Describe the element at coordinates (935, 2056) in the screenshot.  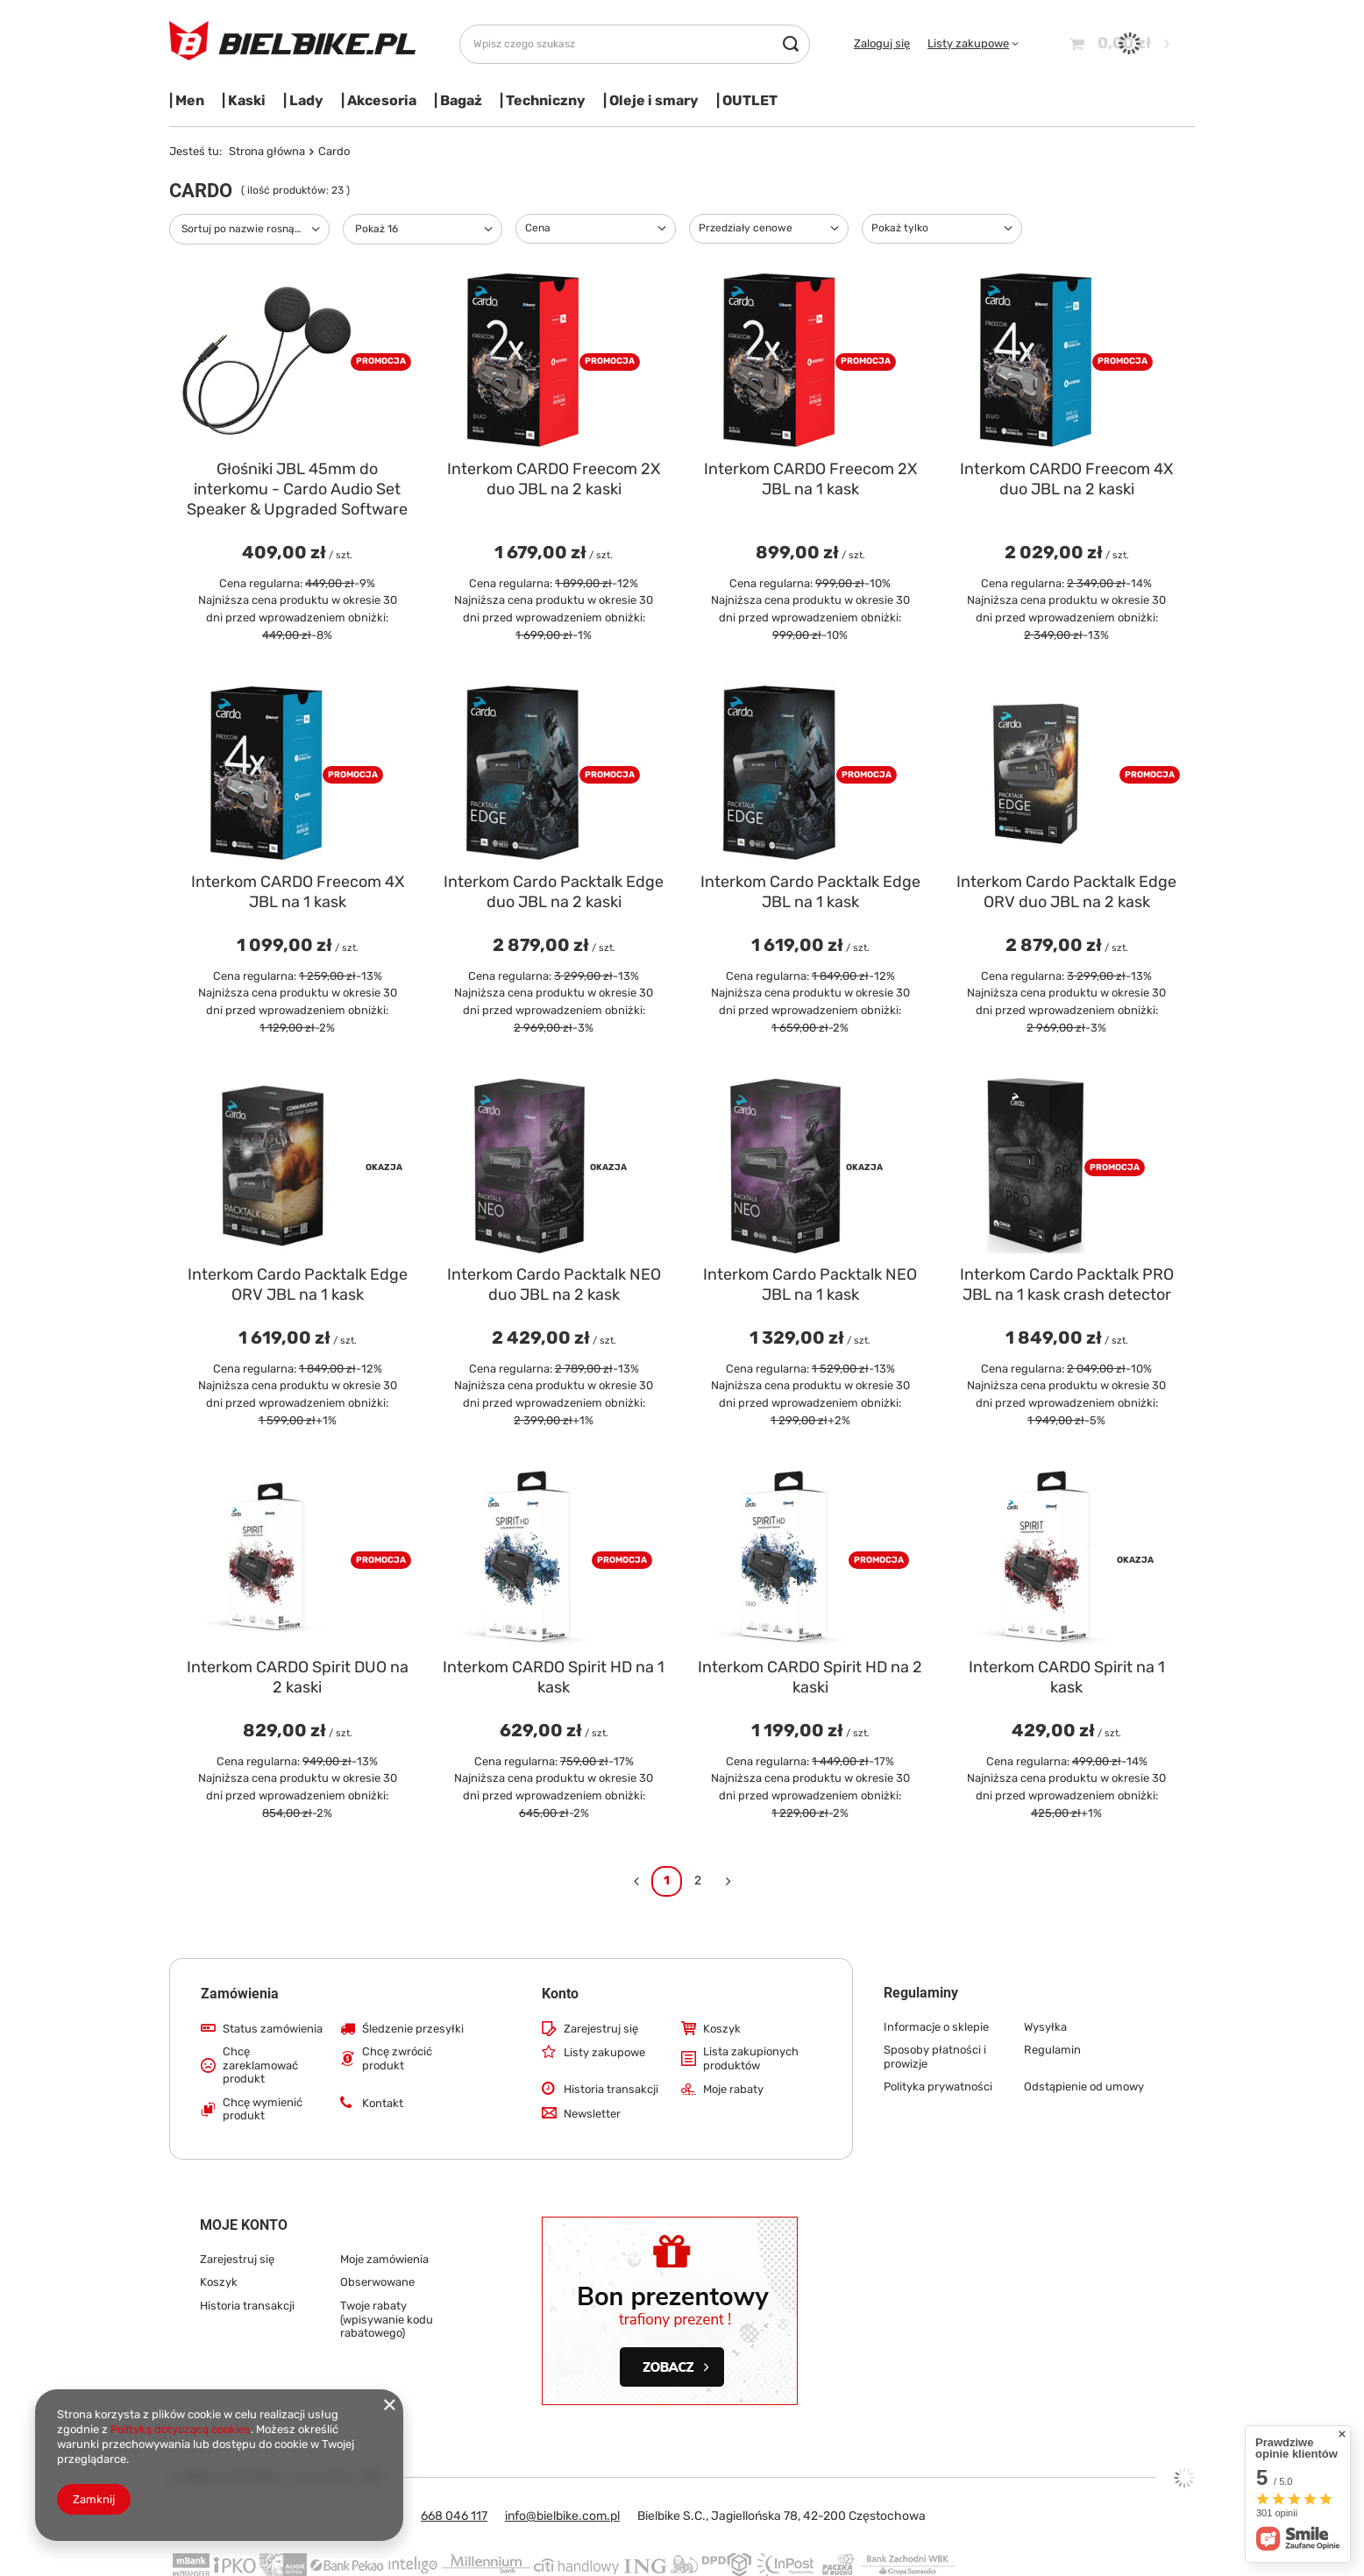
I see `Sposoby płatności i prowizje` at that location.